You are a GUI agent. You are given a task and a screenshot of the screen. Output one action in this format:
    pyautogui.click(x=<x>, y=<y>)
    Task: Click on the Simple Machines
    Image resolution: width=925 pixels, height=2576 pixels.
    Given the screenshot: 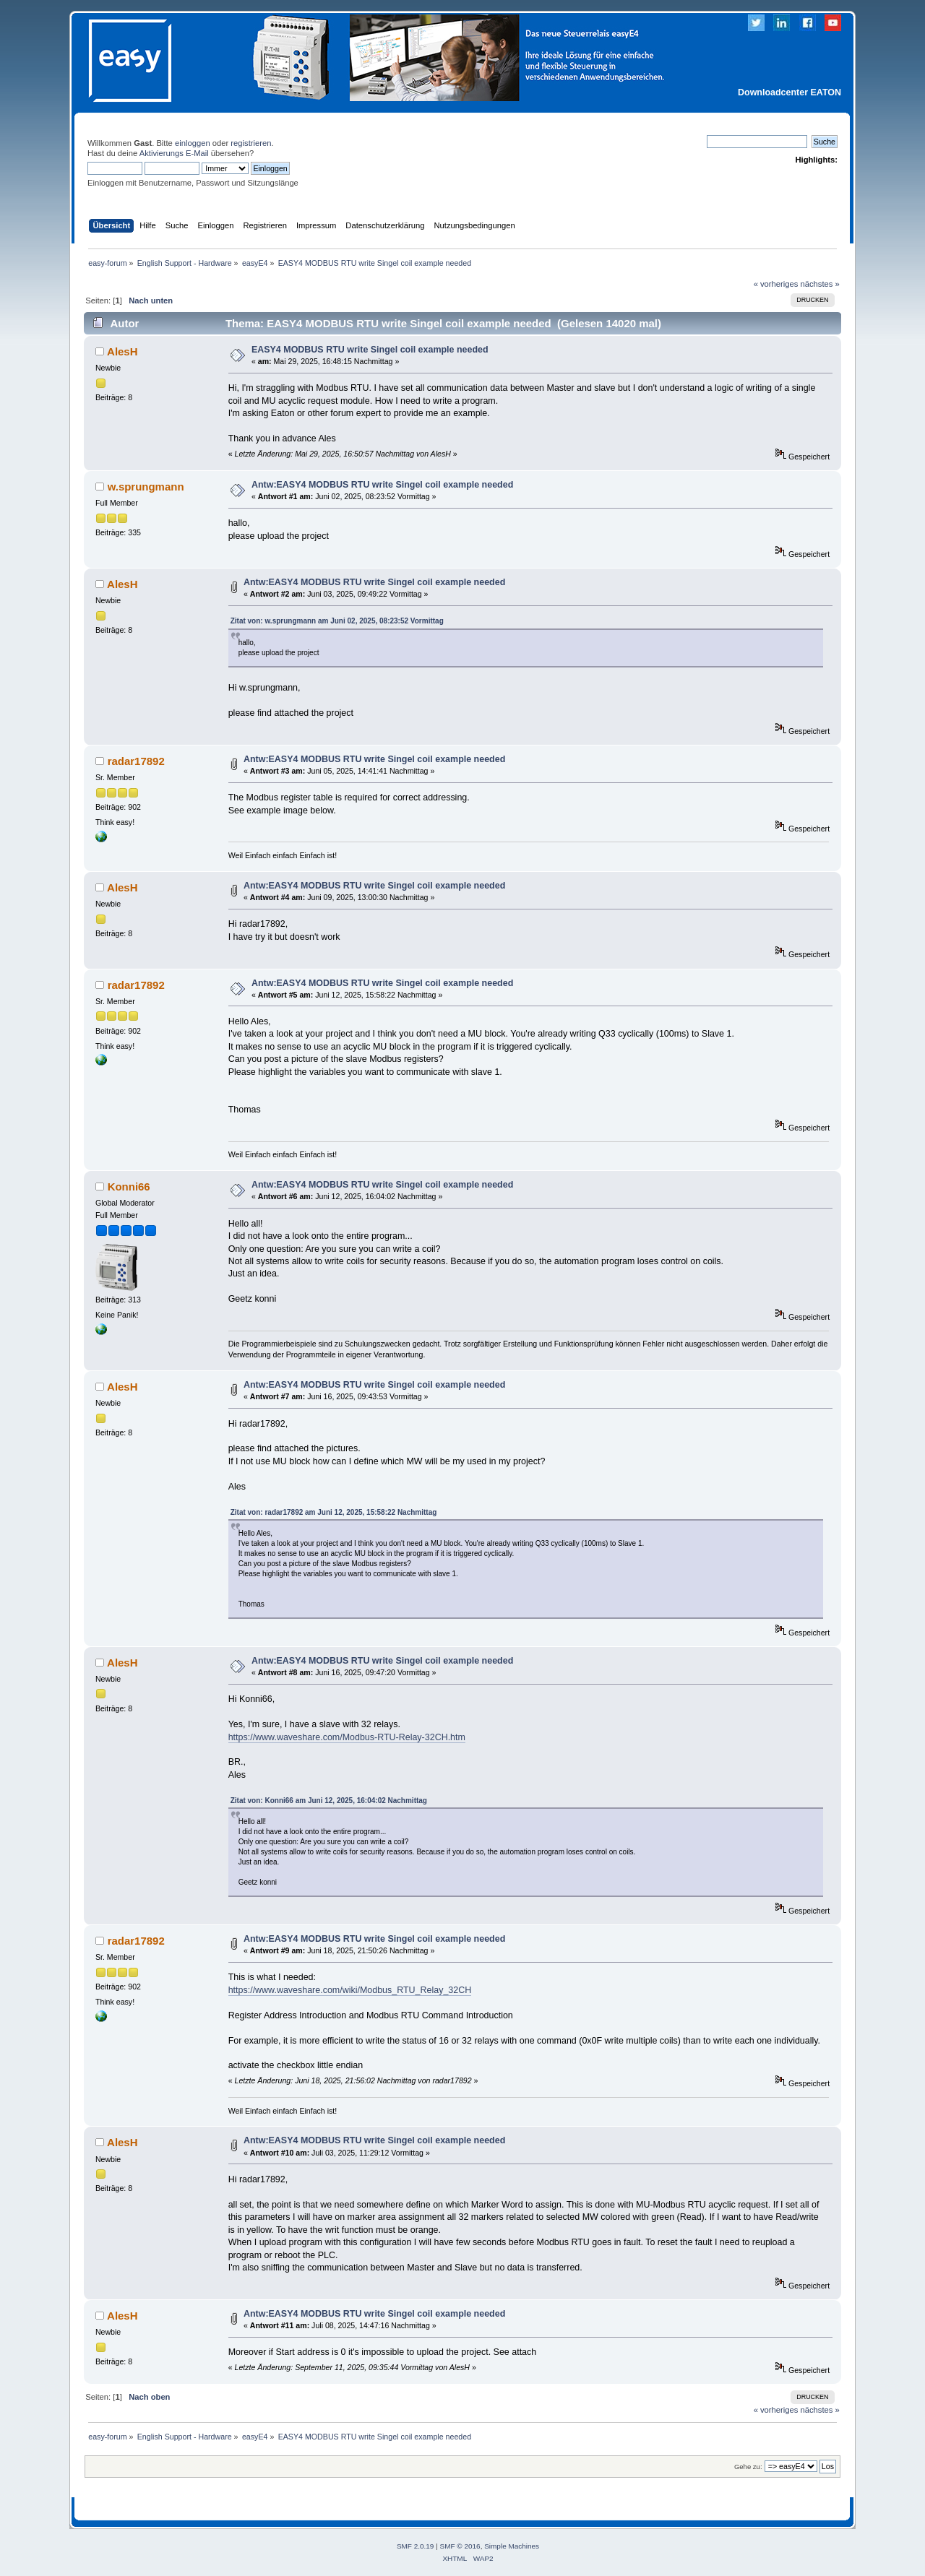 What is the action you would take?
    pyautogui.click(x=511, y=2546)
    